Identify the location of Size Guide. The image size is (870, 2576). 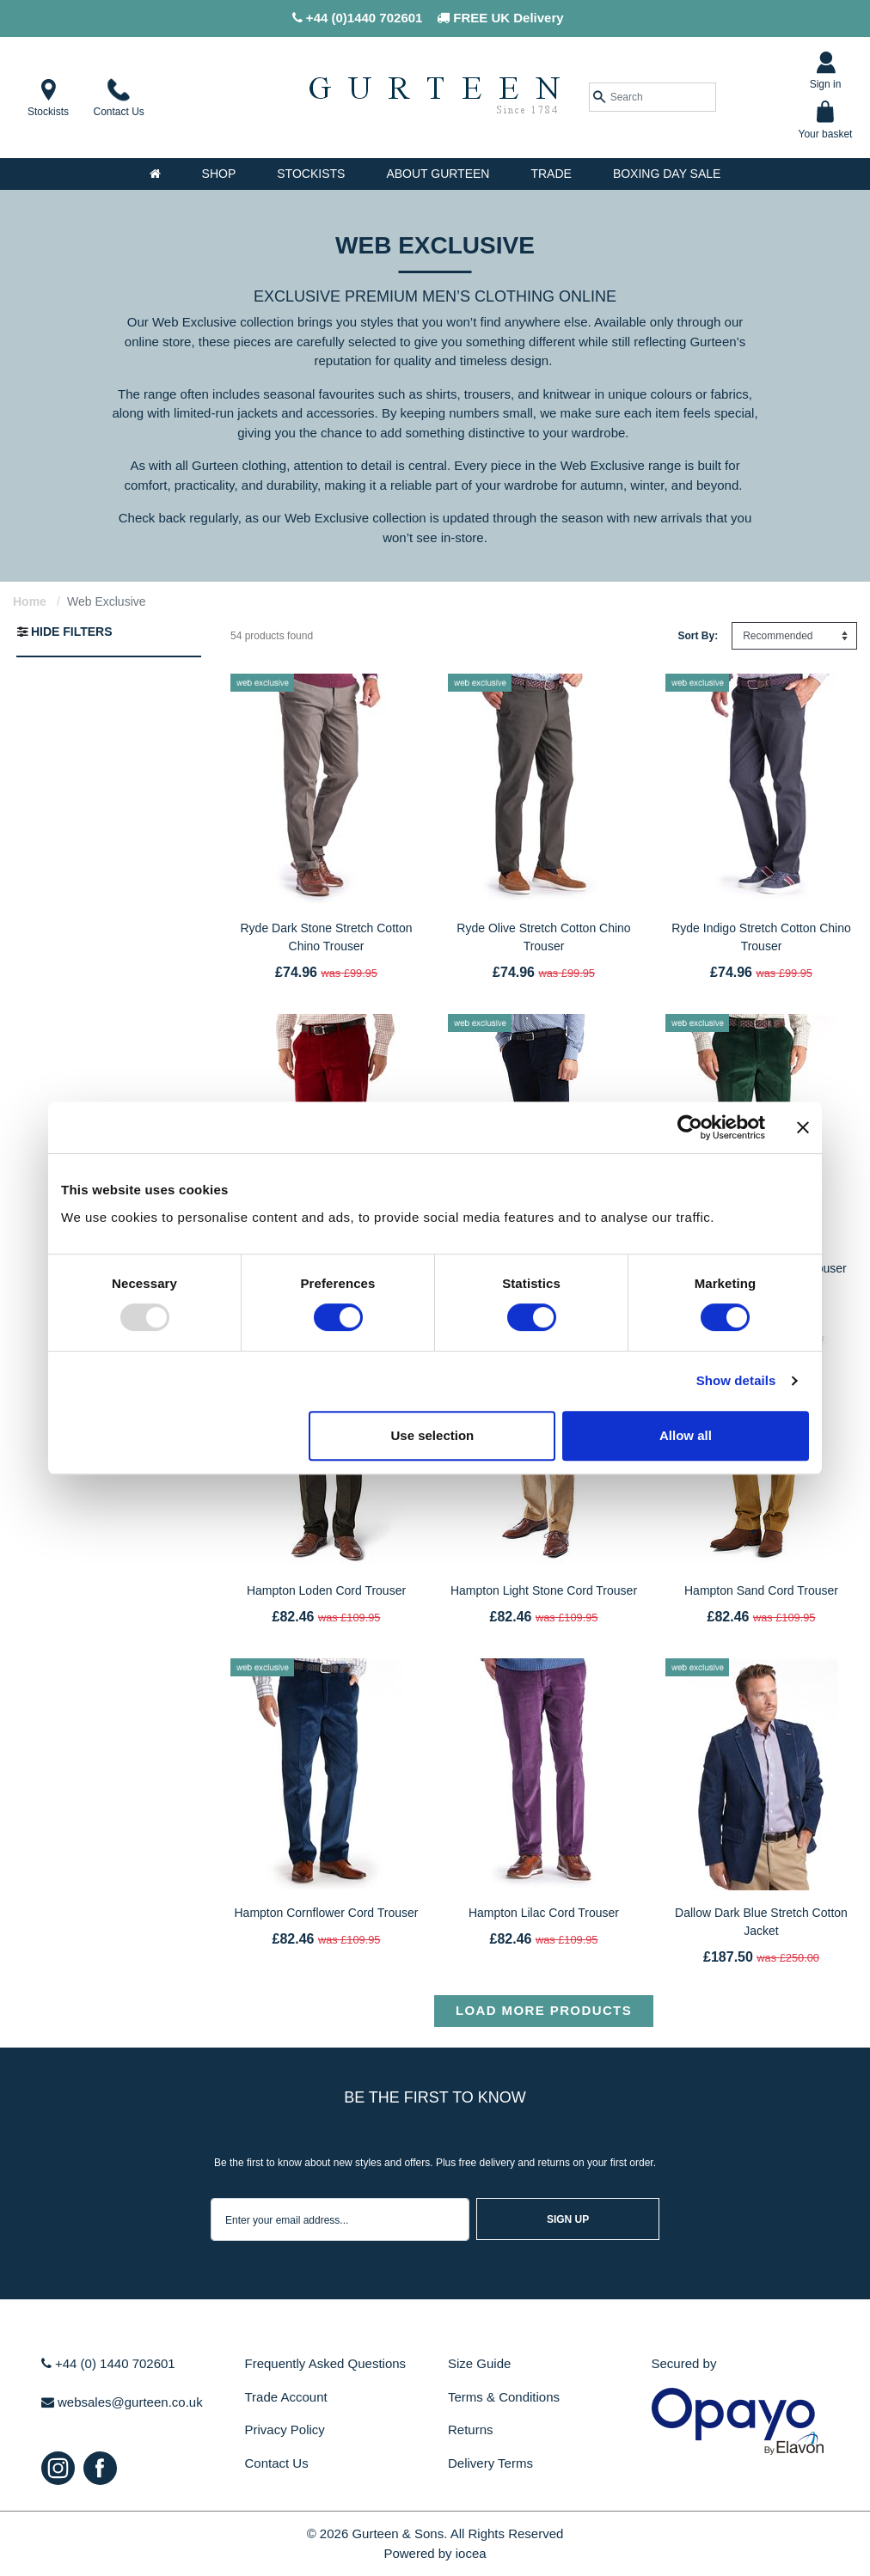
(479, 2363).